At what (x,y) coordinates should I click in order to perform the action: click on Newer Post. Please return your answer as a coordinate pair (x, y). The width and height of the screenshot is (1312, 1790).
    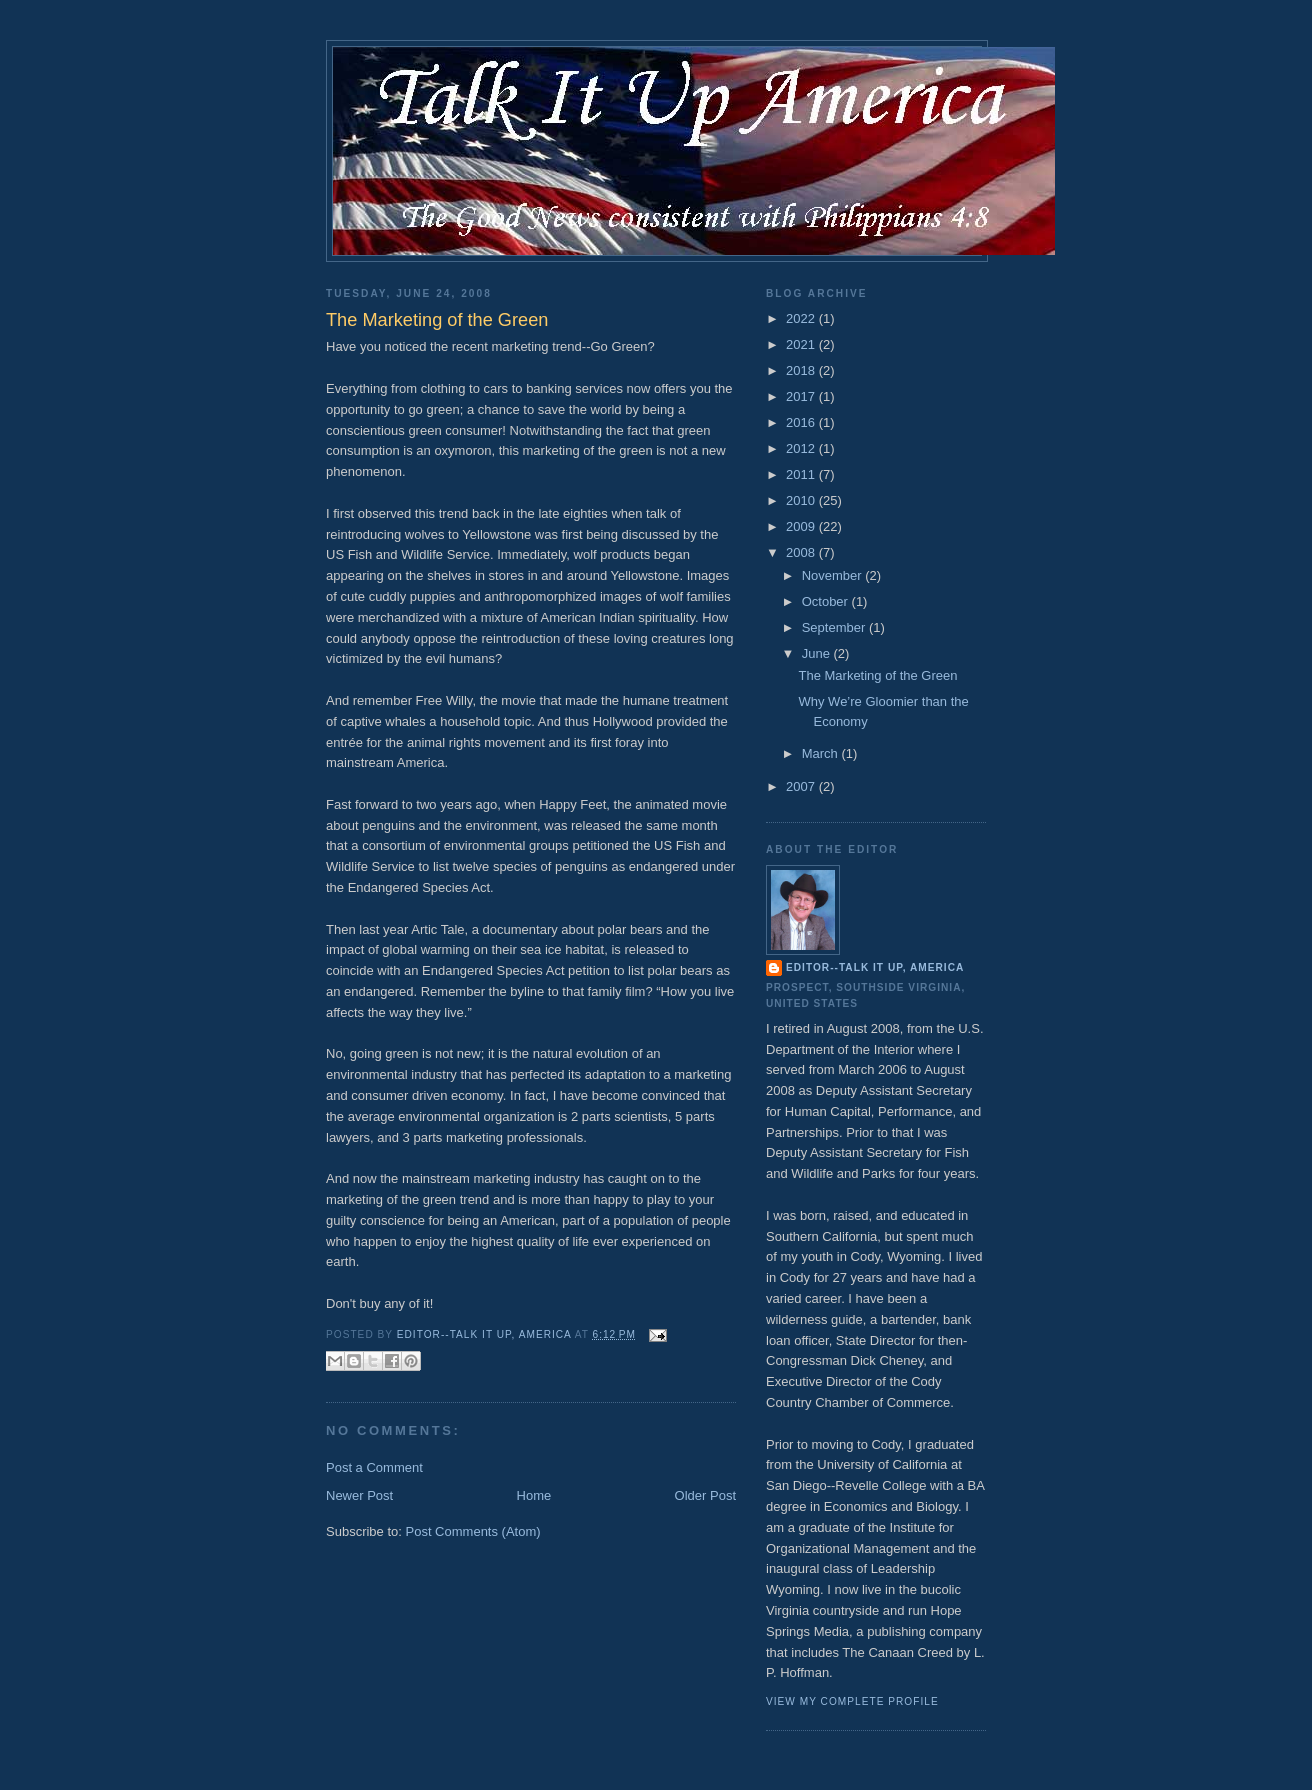
    Looking at the image, I should click on (359, 1495).